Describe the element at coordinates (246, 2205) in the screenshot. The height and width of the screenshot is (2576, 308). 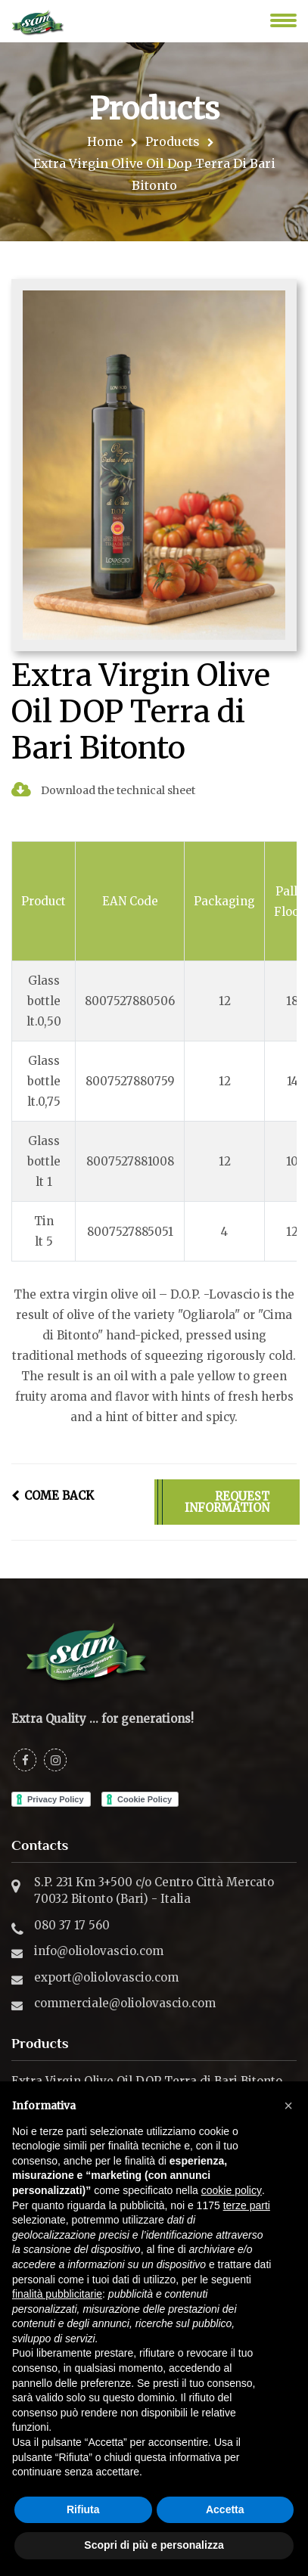
I see `terze parti` at that location.